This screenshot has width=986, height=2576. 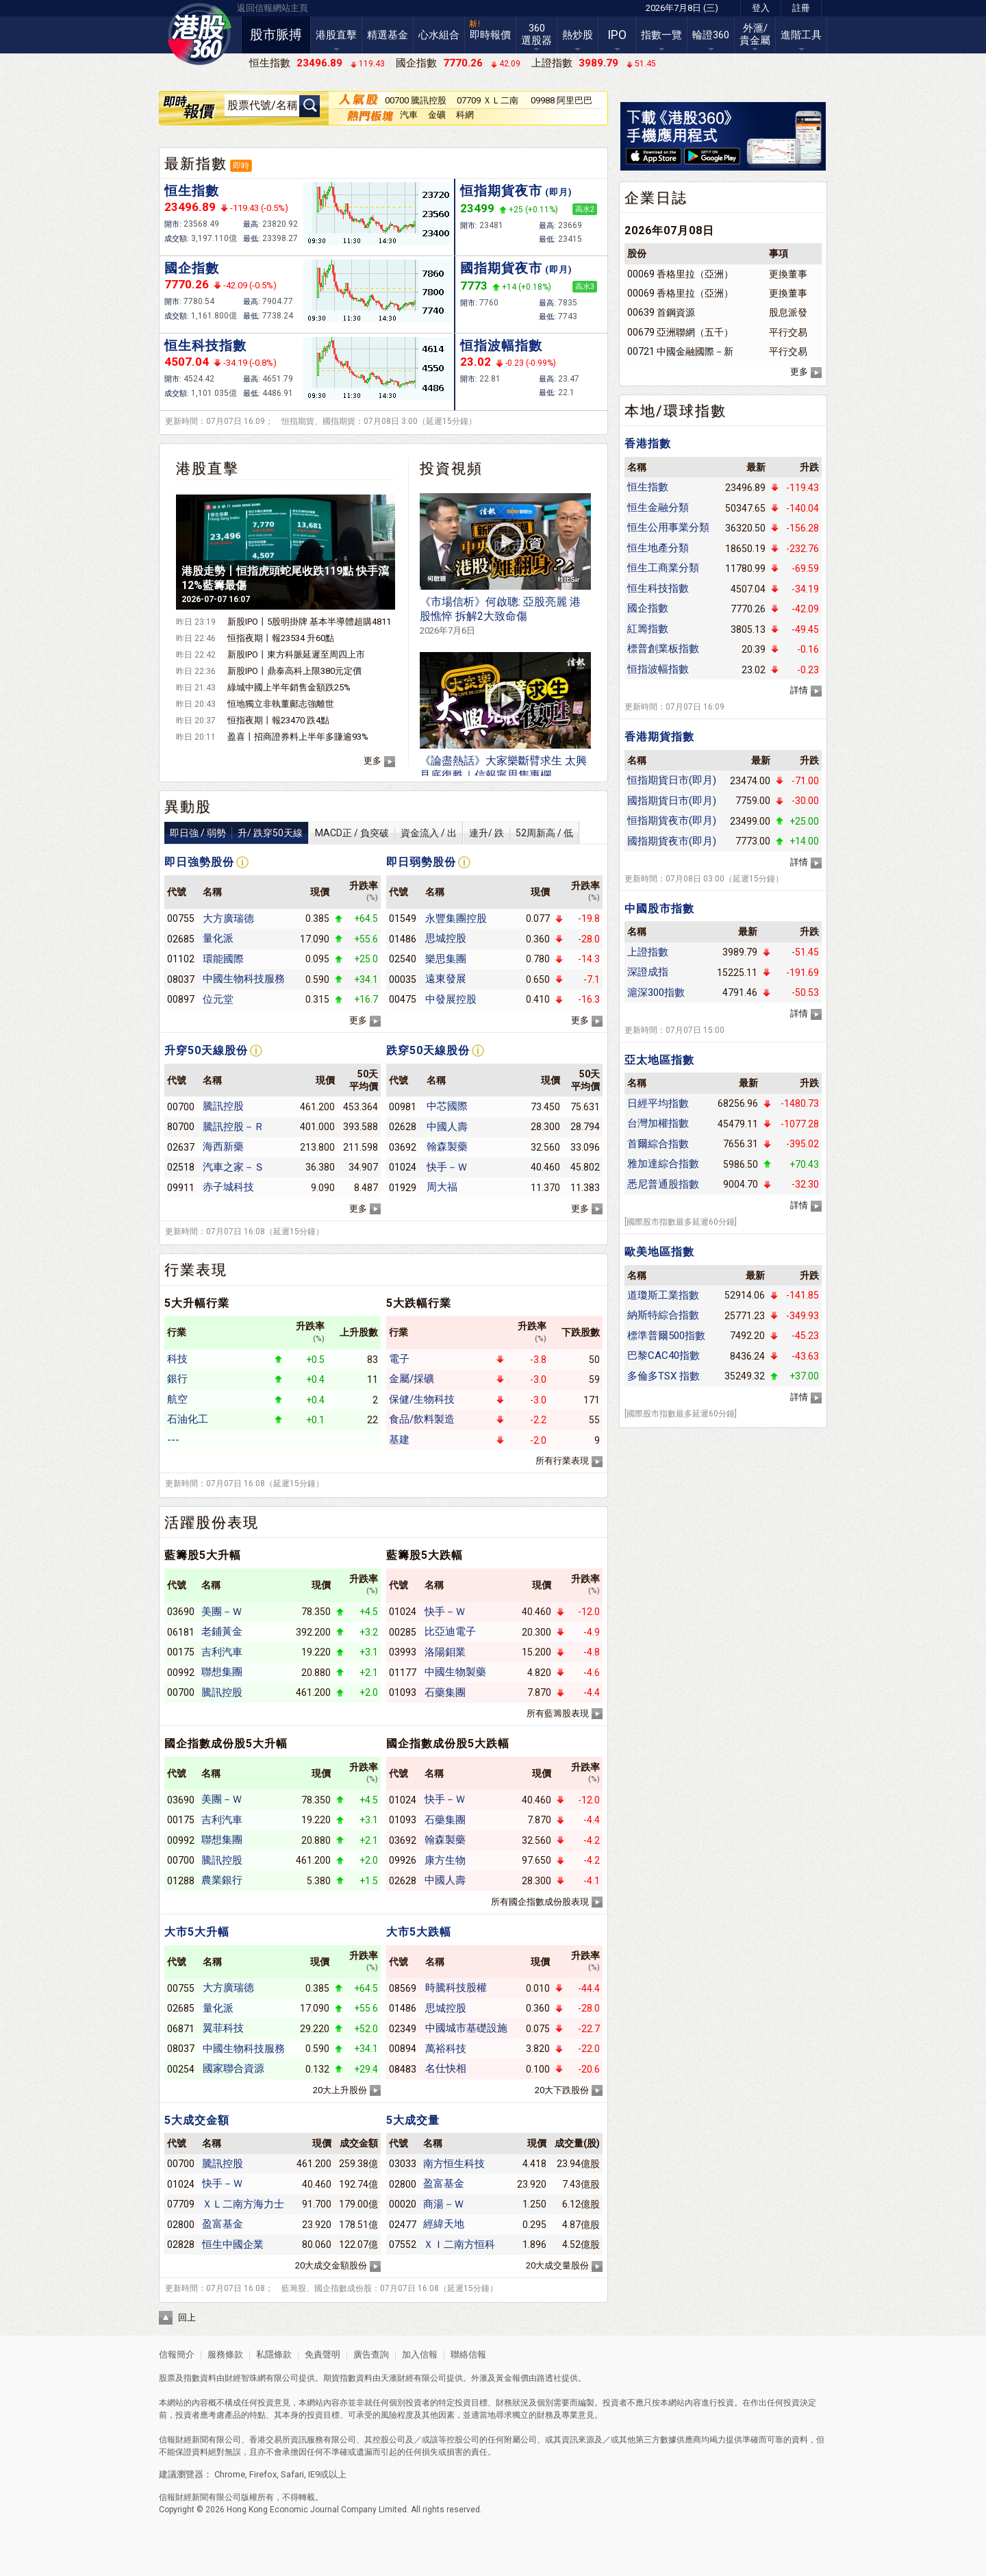 I want to click on 輪證360, so click(x=710, y=35).